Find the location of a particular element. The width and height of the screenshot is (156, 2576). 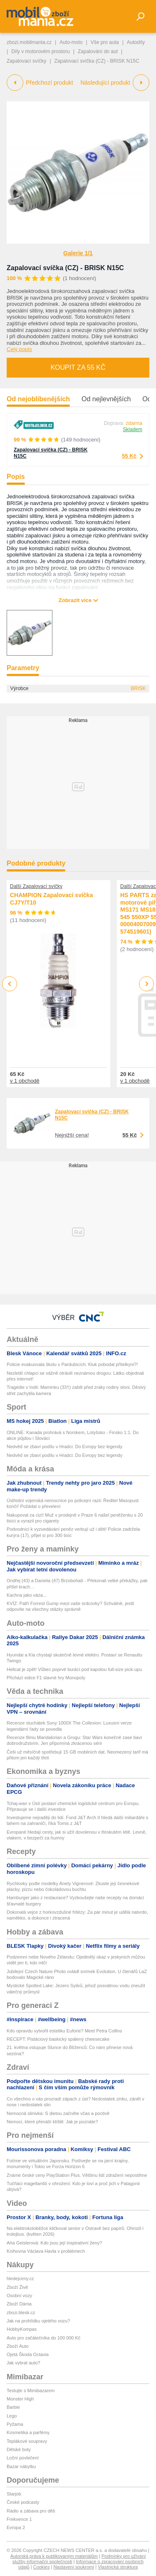

Autodíly is located at coordinates (136, 42).